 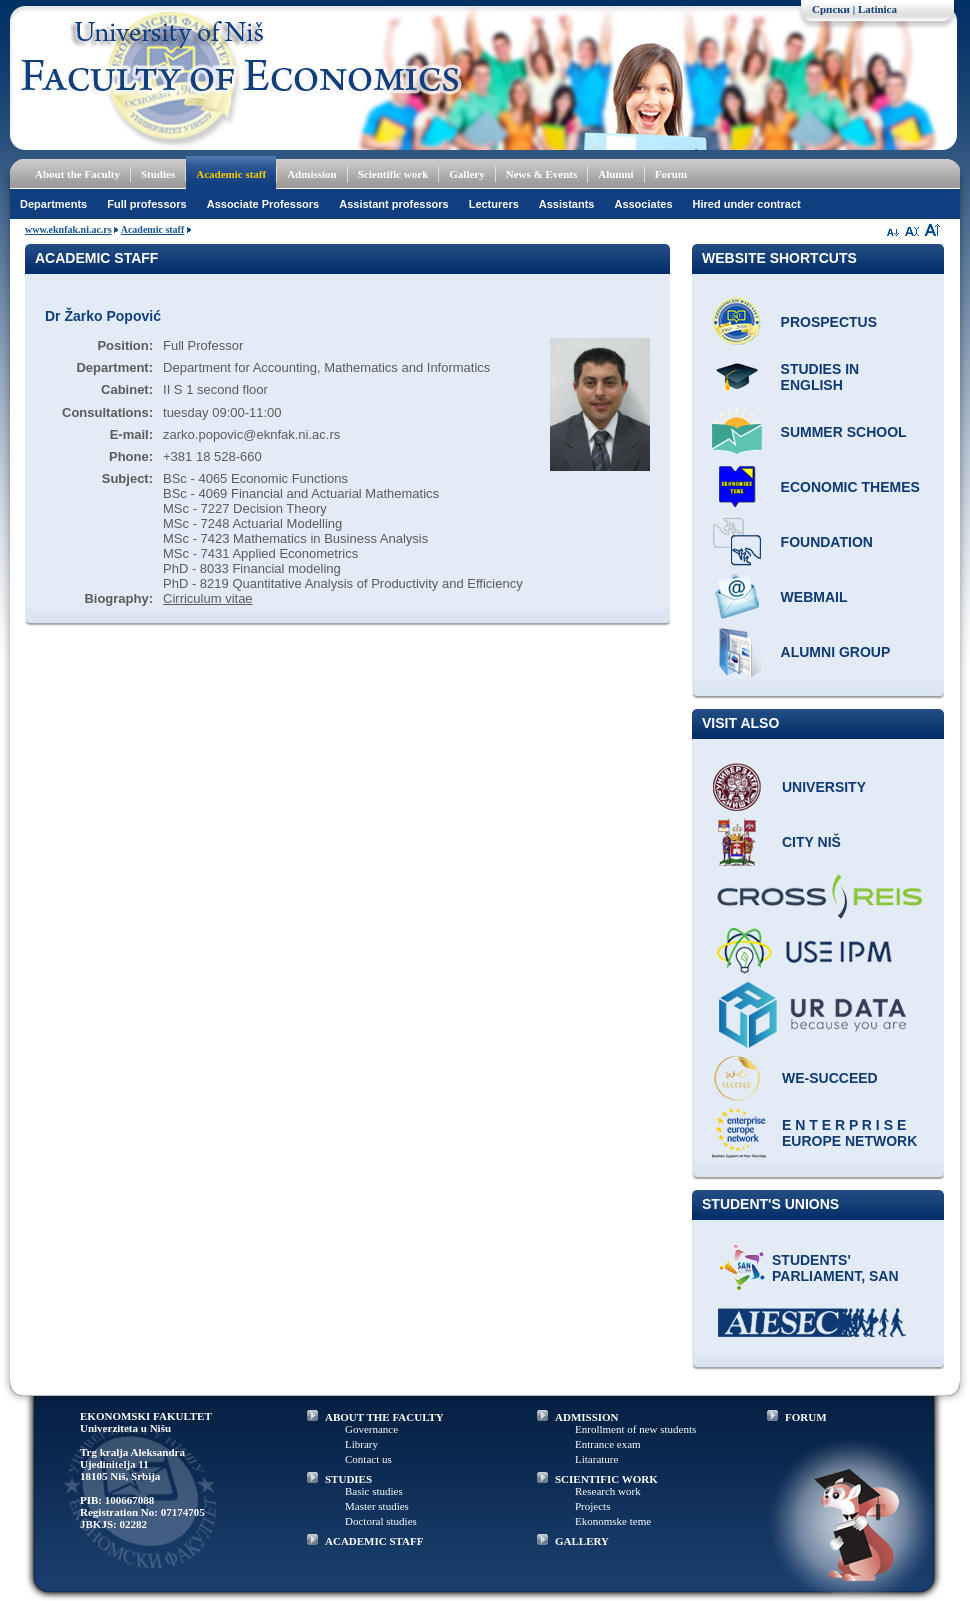 I want to click on University, so click(x=824, y=787).